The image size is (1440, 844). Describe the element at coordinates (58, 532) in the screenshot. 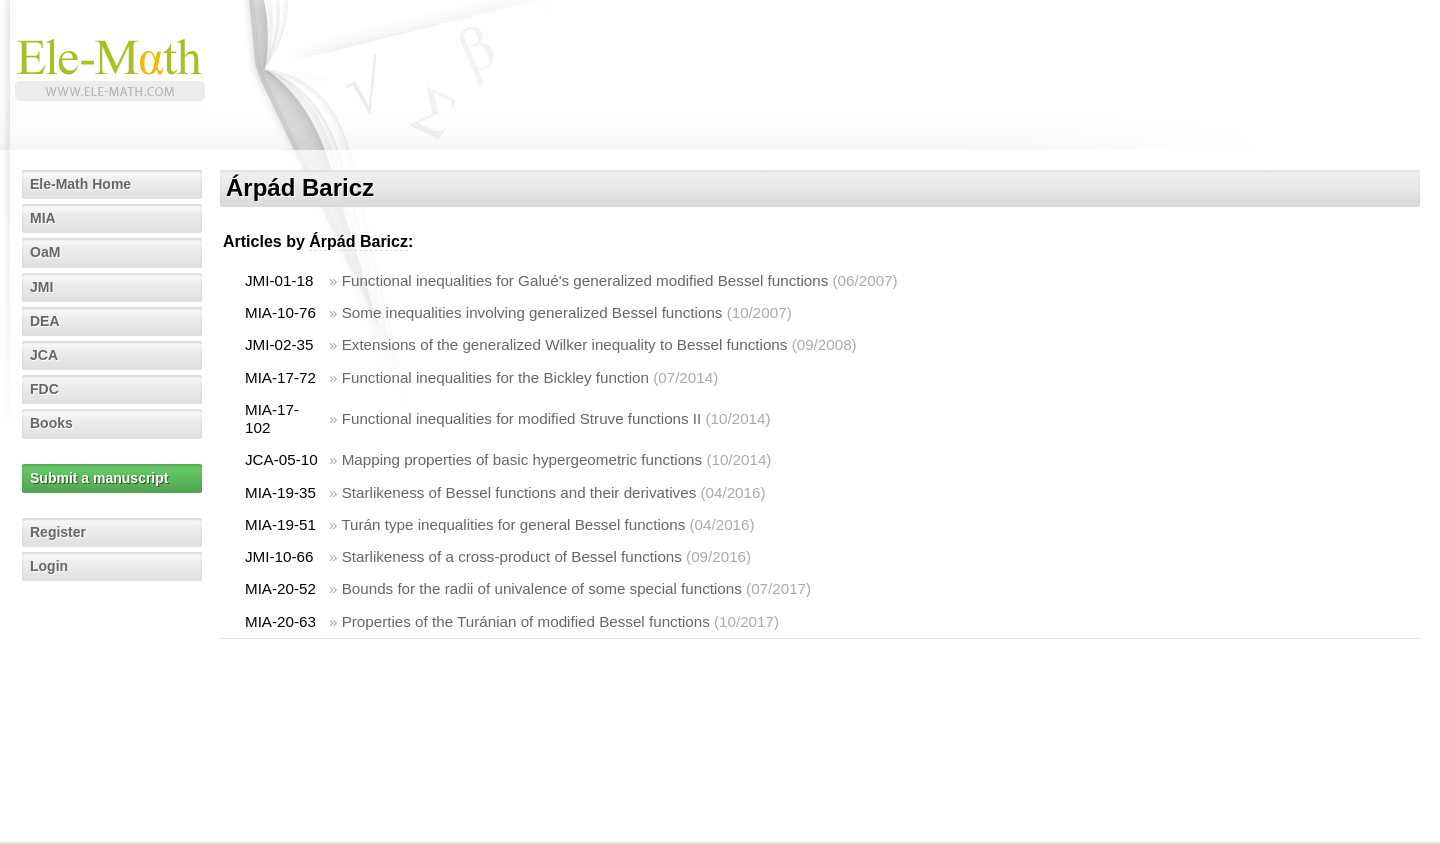

I see `Register` at that location.